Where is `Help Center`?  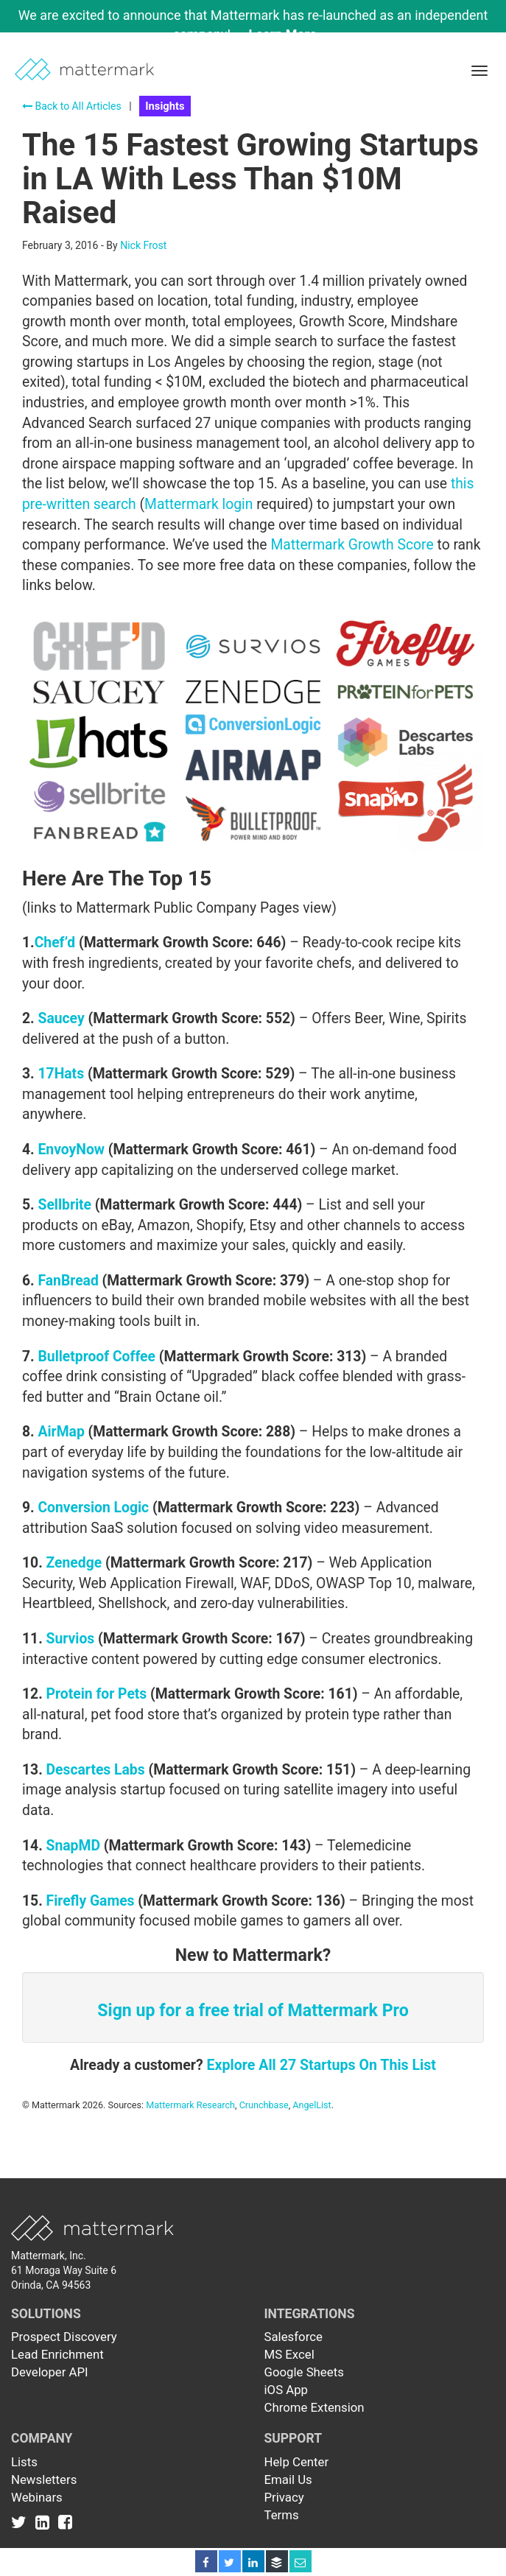 Help Center is located at coordinates (296, 2461).